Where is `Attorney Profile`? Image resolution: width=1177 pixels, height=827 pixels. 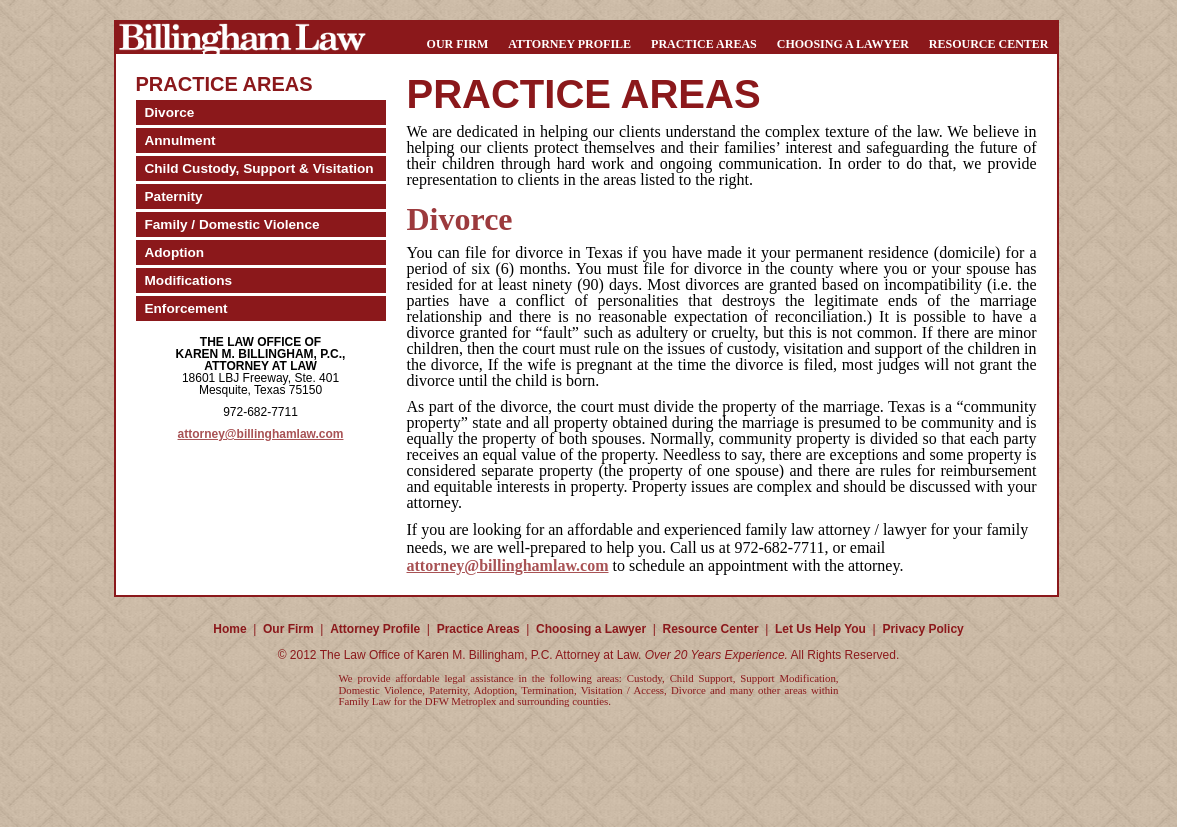
Attorney Profile is located at coordinates (569, 44).